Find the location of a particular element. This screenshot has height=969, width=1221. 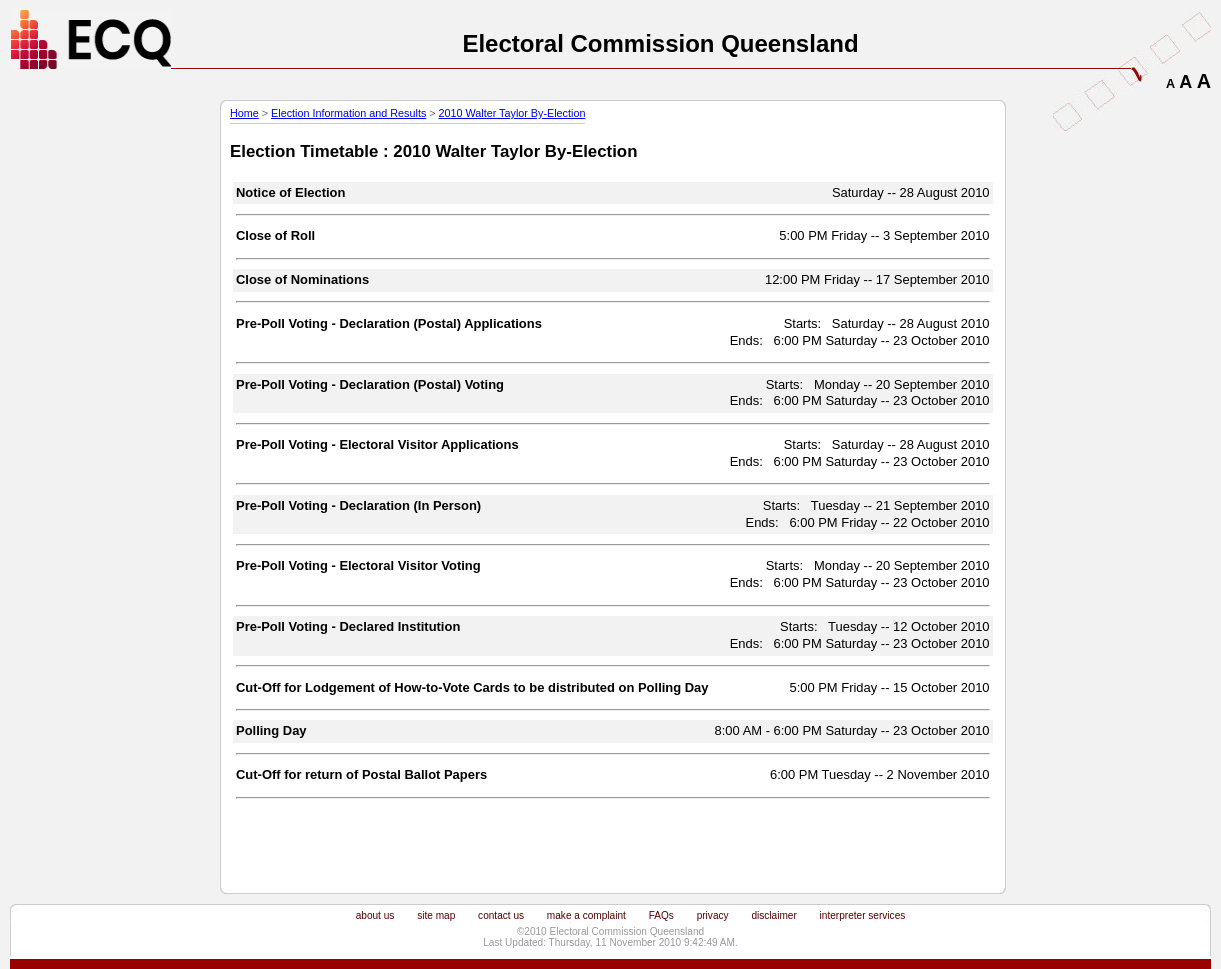

contact us is located at coordinates (501, 915).